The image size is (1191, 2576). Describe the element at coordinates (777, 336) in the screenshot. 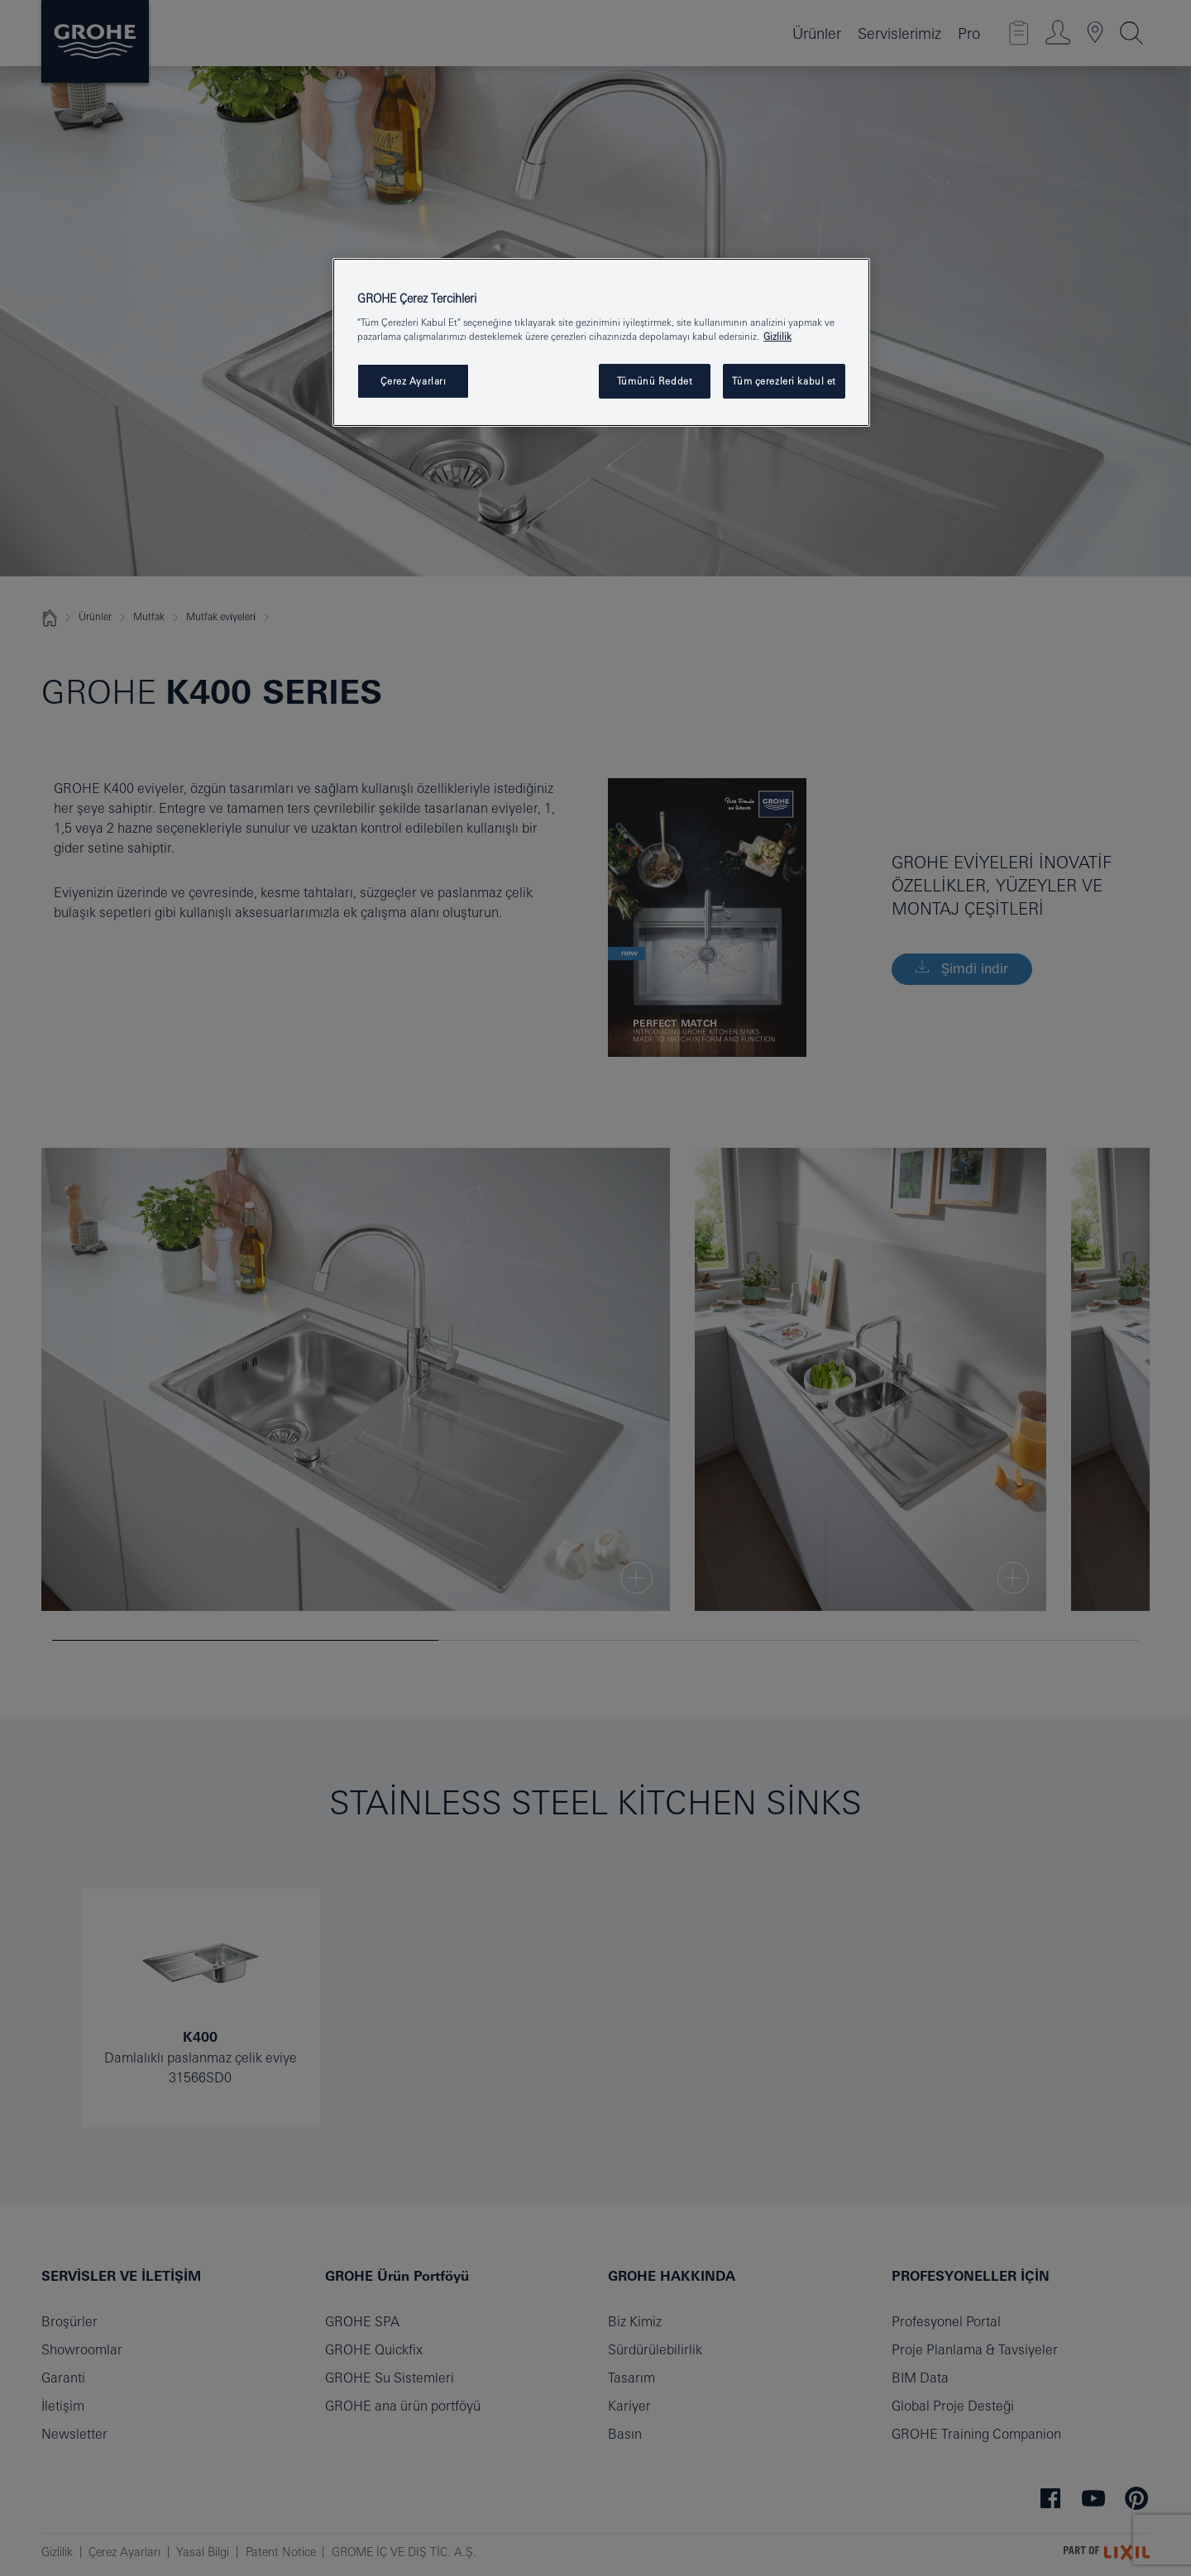

I see `Gizlilik [Gizliliğiniz hakkında daha fazla bilgi, yeni bir pencerede açılır]` at that location.